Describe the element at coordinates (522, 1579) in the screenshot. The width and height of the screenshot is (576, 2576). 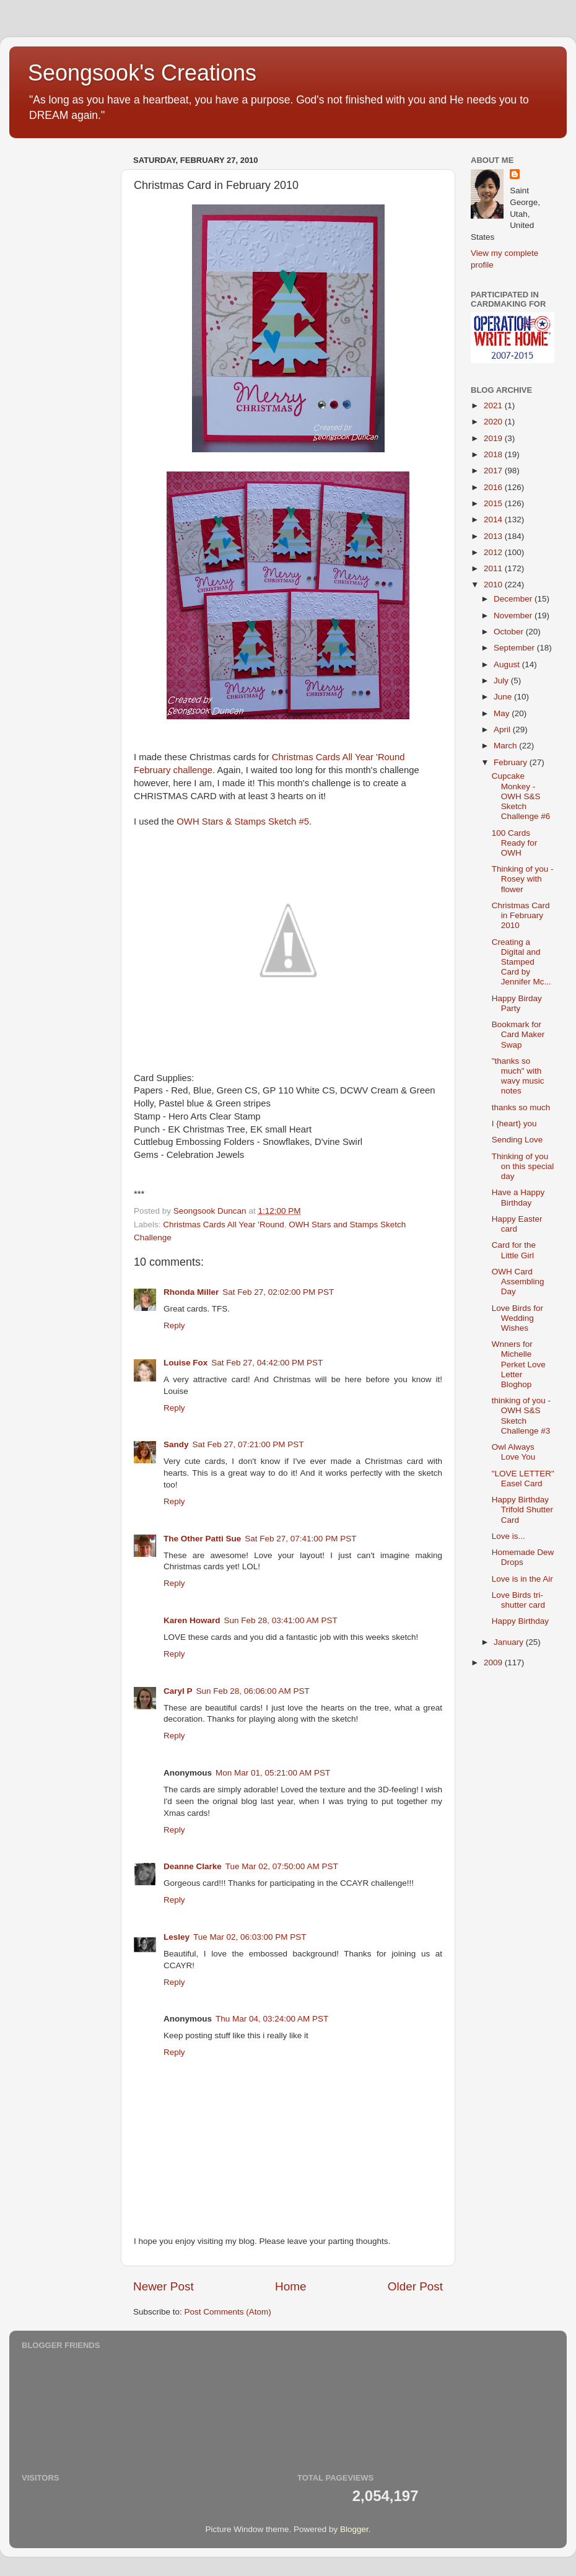
I see `Love is in the Air` at that location.